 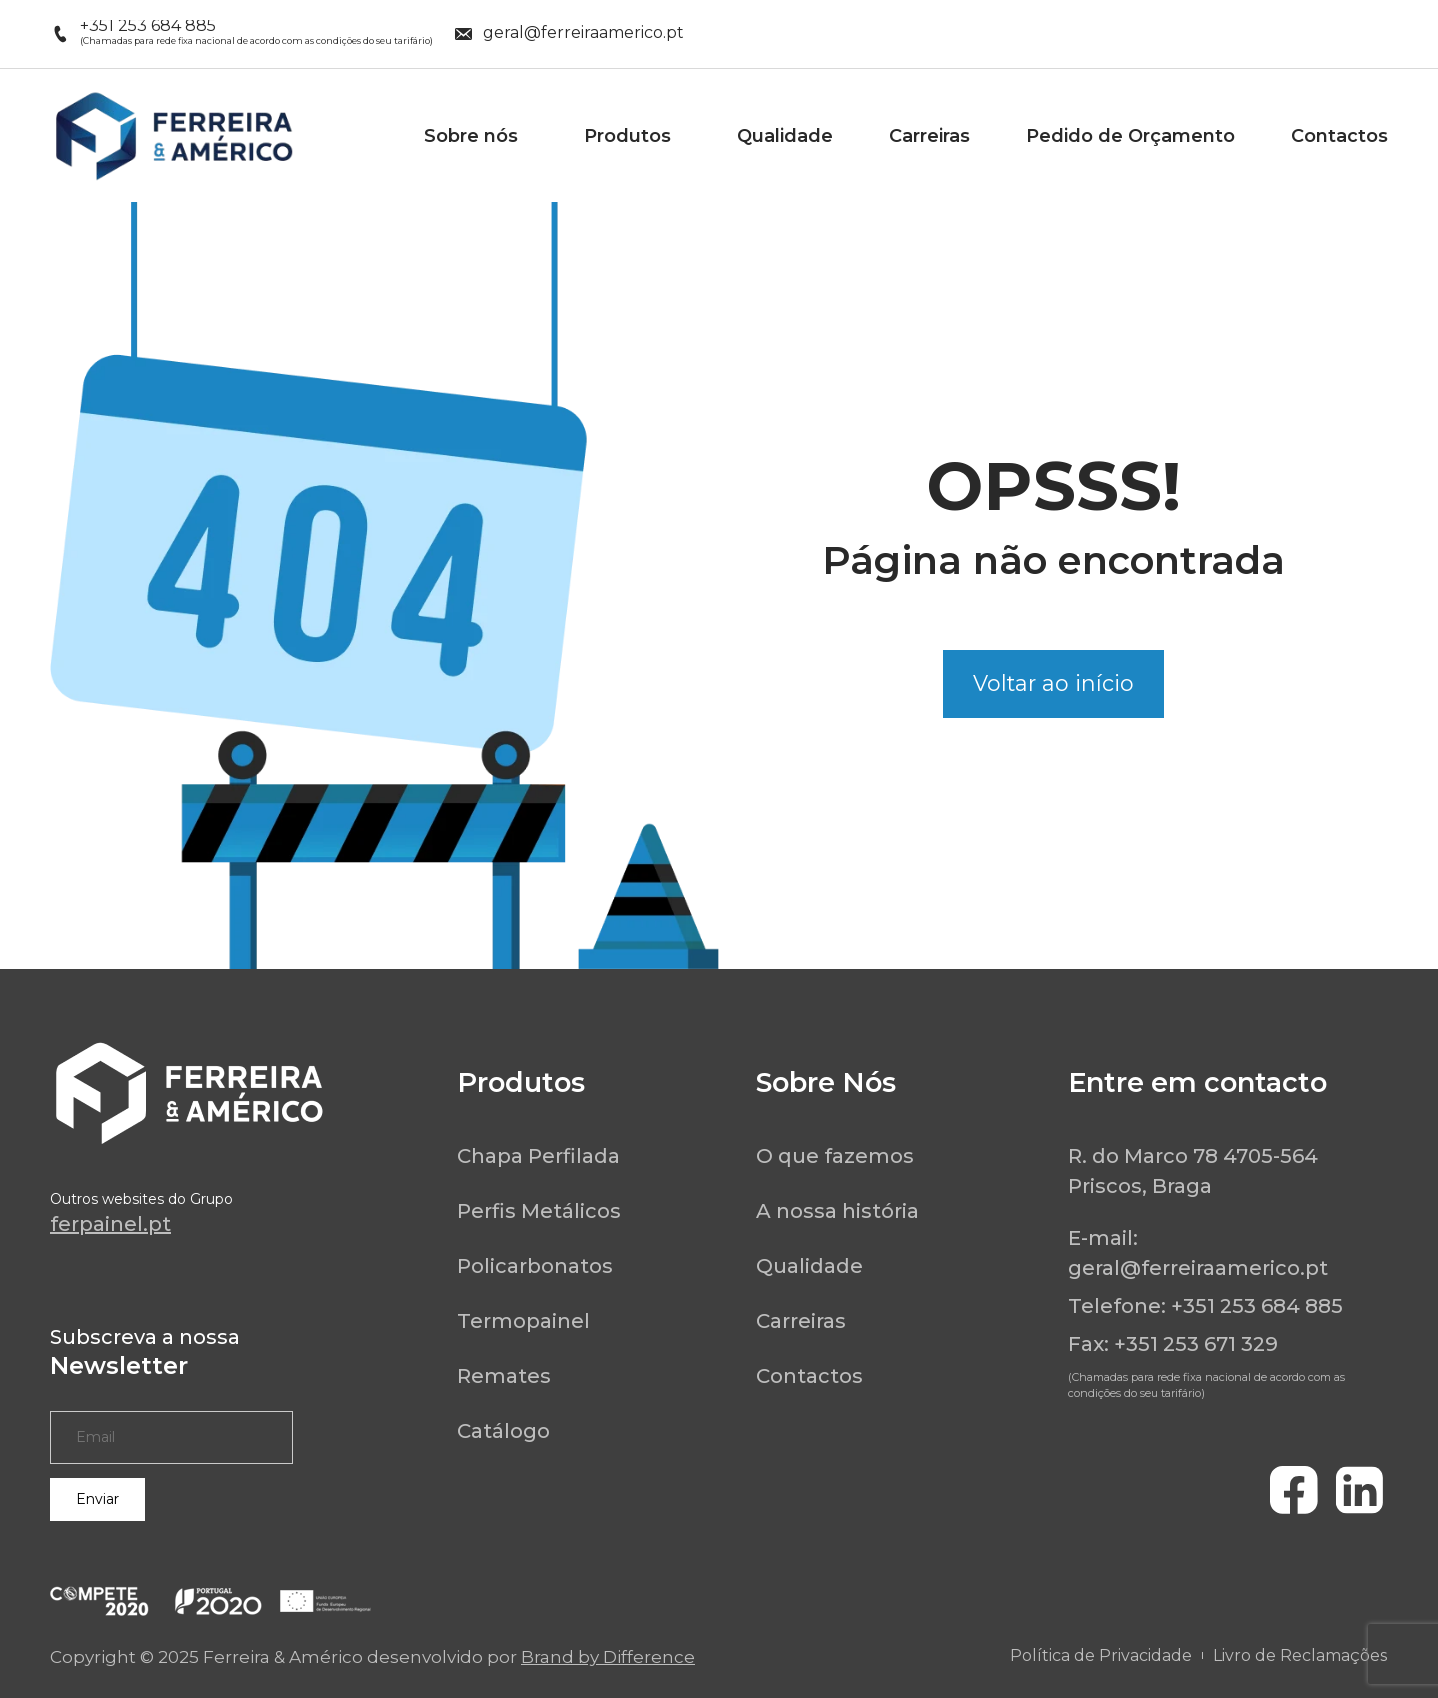 What do you see at coordinates (1130, 136) in the screenshot?
I see `Pedido de Orçamento` at bounding box center [1130, 136].